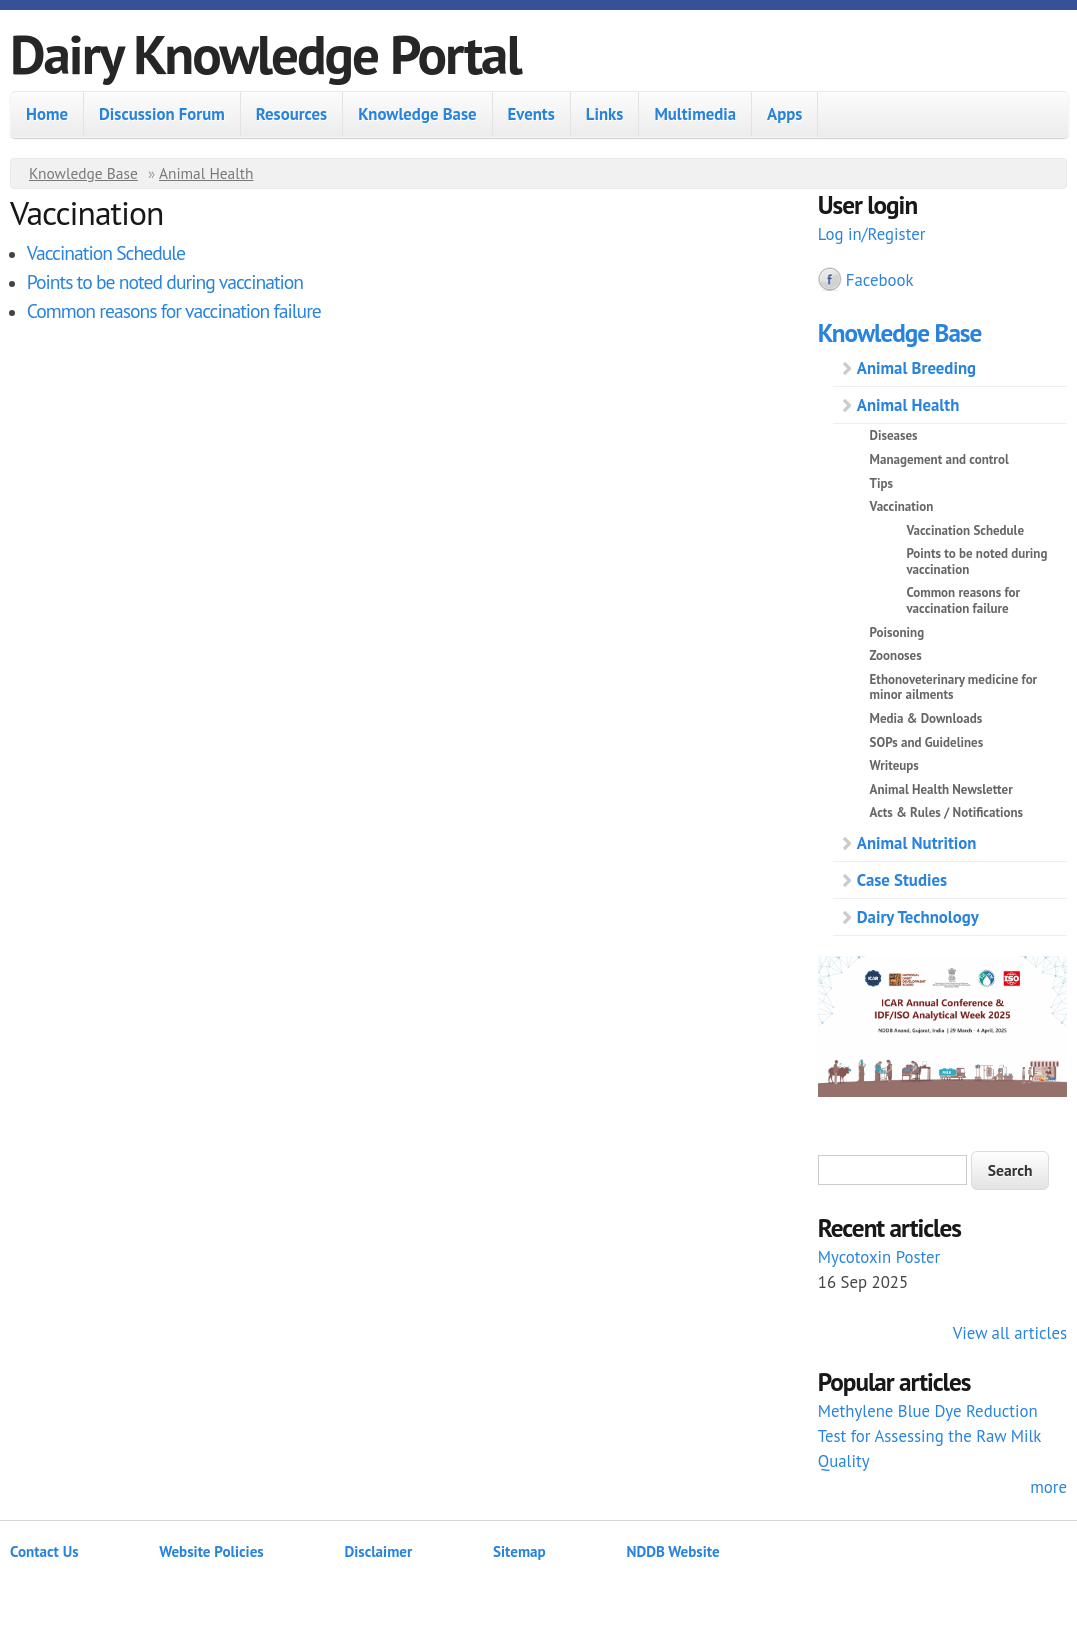 This screenshot has height=1646, width=1077. What do you see at coordinates (784, 114) in the screenshot?
I see `Apps` at bounding box center [784, 114].